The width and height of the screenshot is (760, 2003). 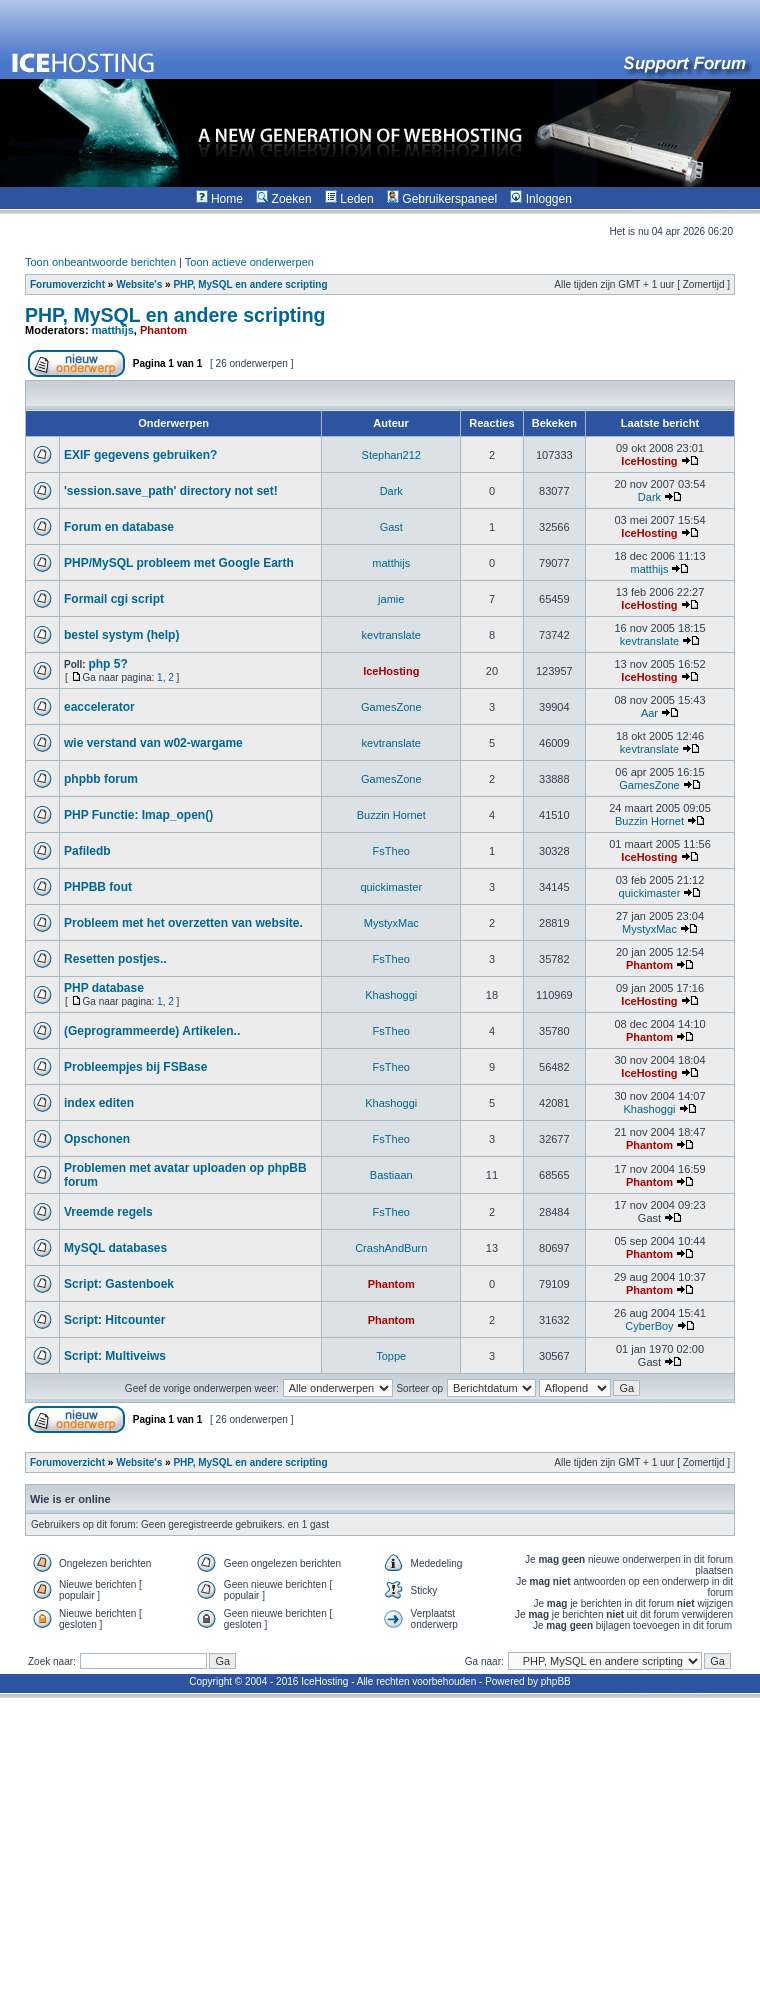 I want to click on CrashAndBurn, so click(x=391, y=1248).